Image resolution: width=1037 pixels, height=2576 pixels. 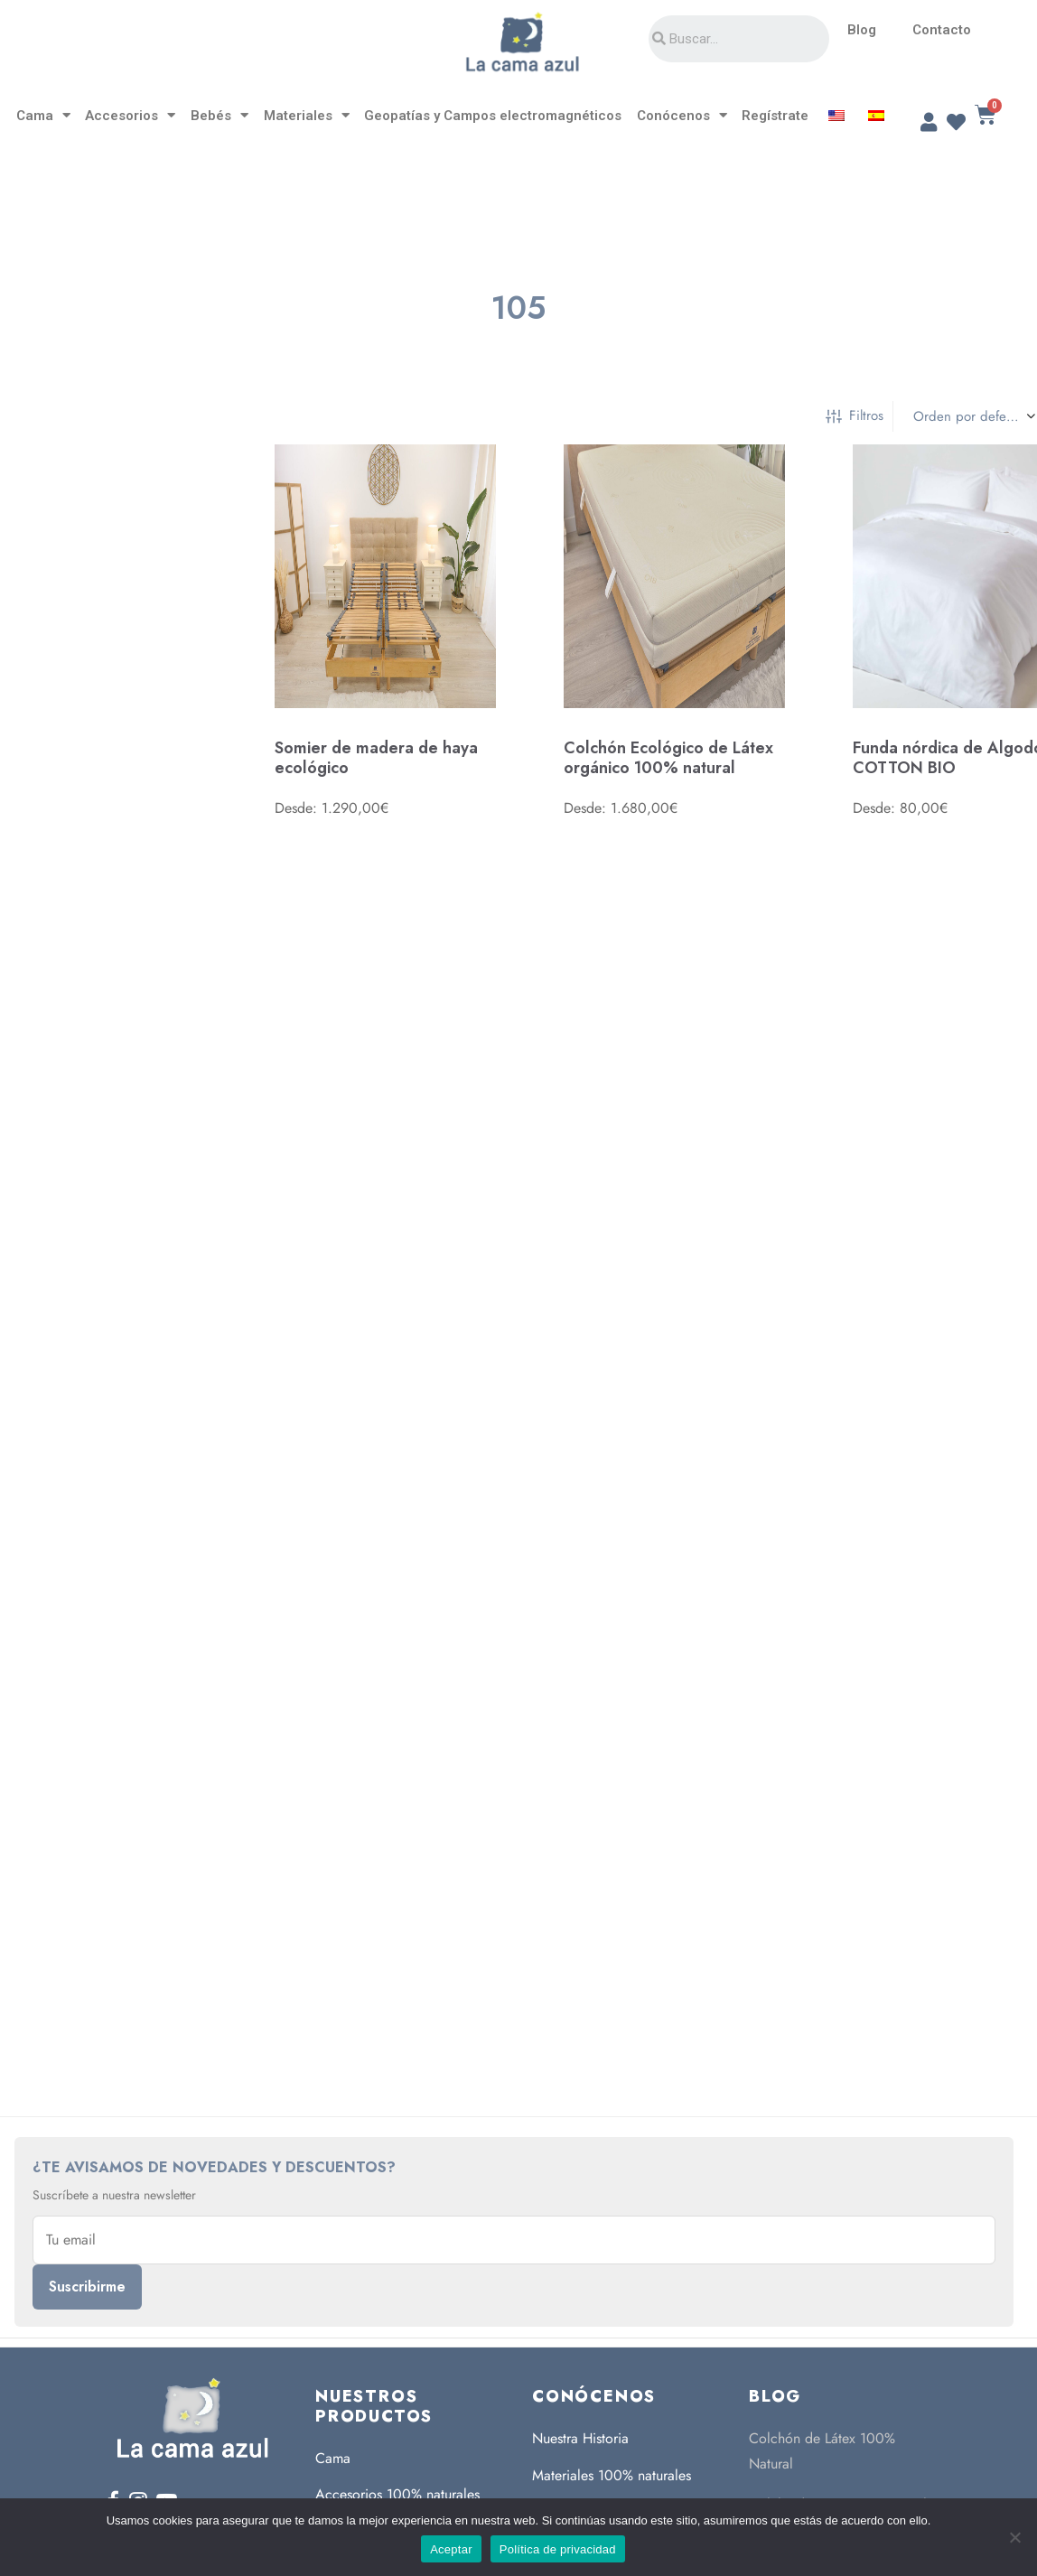 What do you see at coordinates (941, 30) in the screenshot?
I see `Contacto` at bounding box center [941, 30].